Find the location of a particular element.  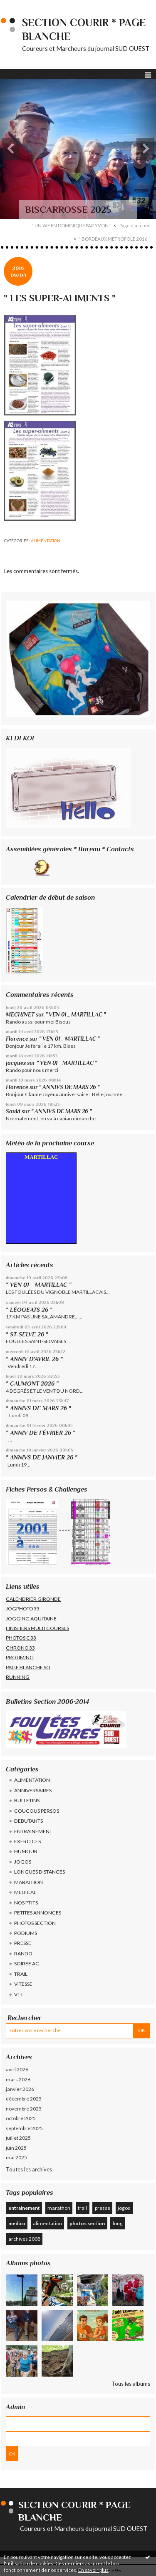

janvier 2026 is located at coordinates (20, 2089).